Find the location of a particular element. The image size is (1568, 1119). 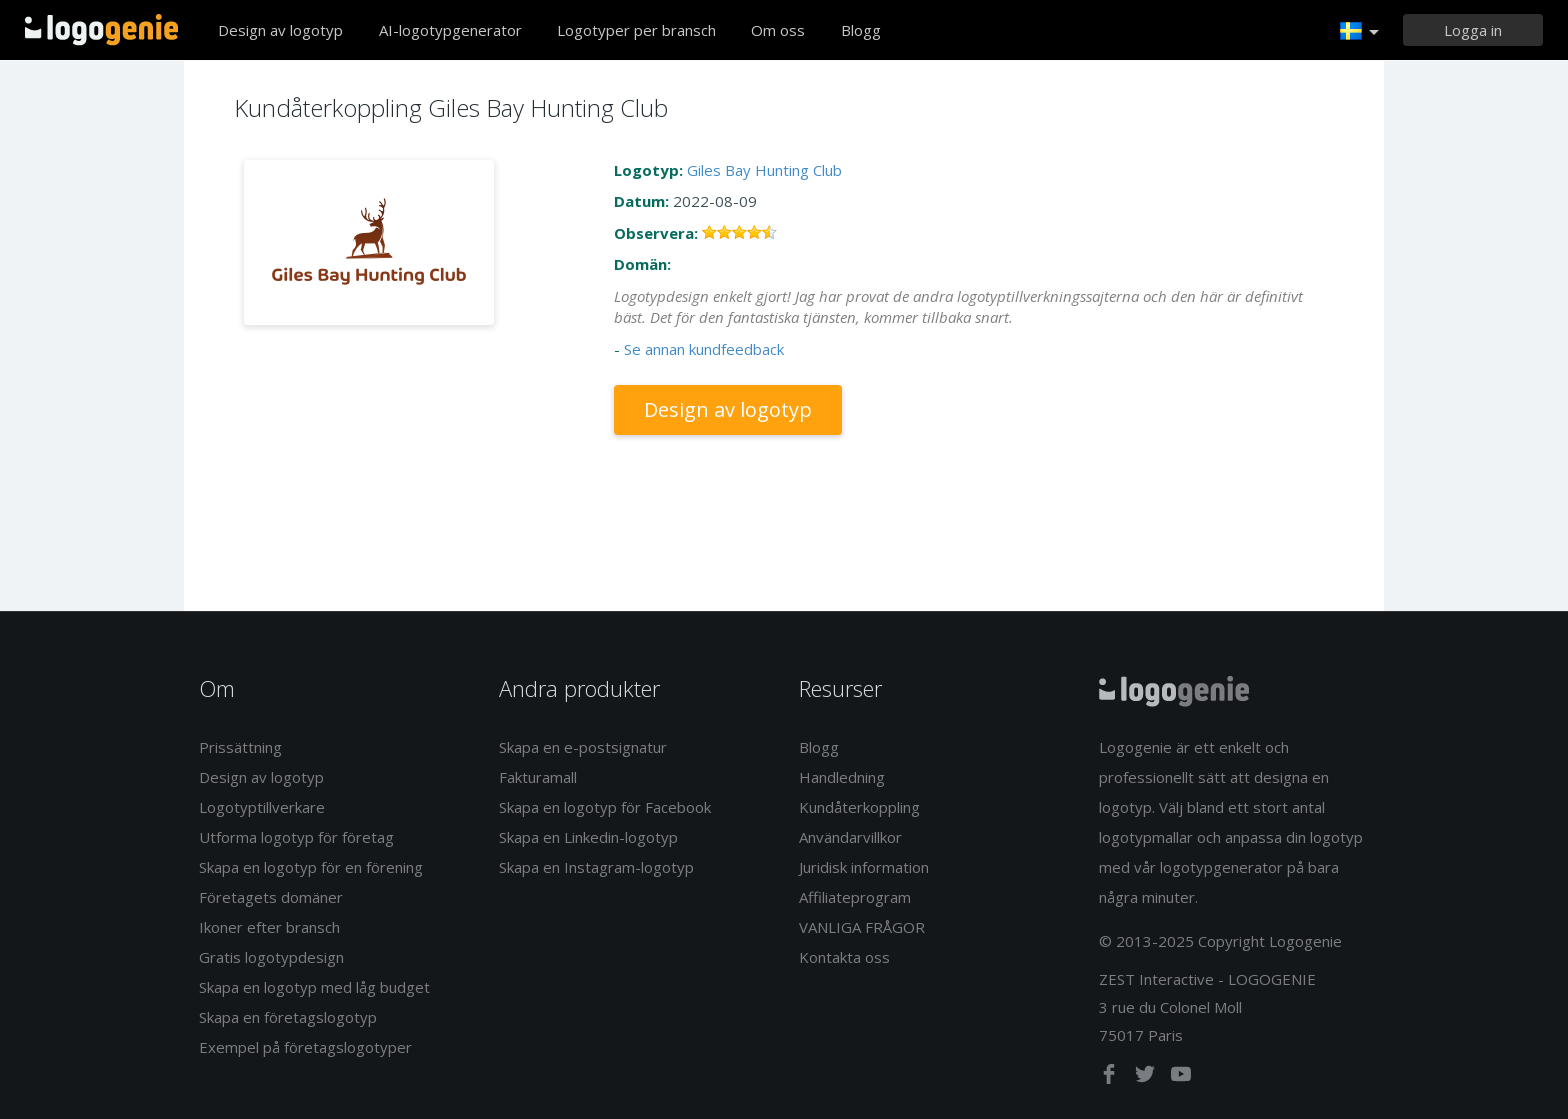

Se annan kundfeedback is located at coordinates (704, 349).